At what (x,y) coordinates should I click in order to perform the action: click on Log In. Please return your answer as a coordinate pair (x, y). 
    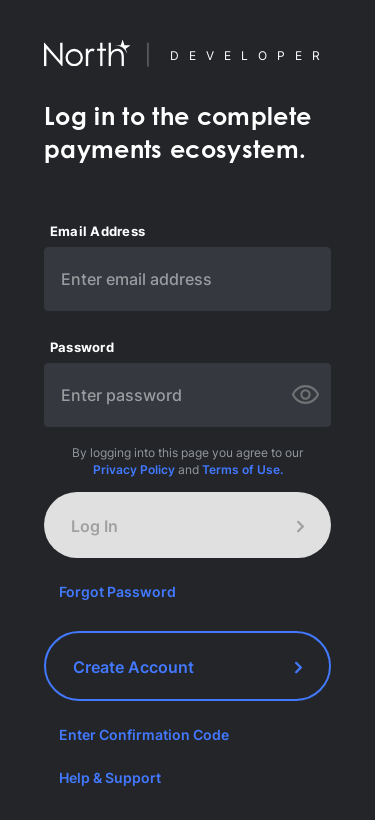
    Looking at the image, I should click on (187, 526).